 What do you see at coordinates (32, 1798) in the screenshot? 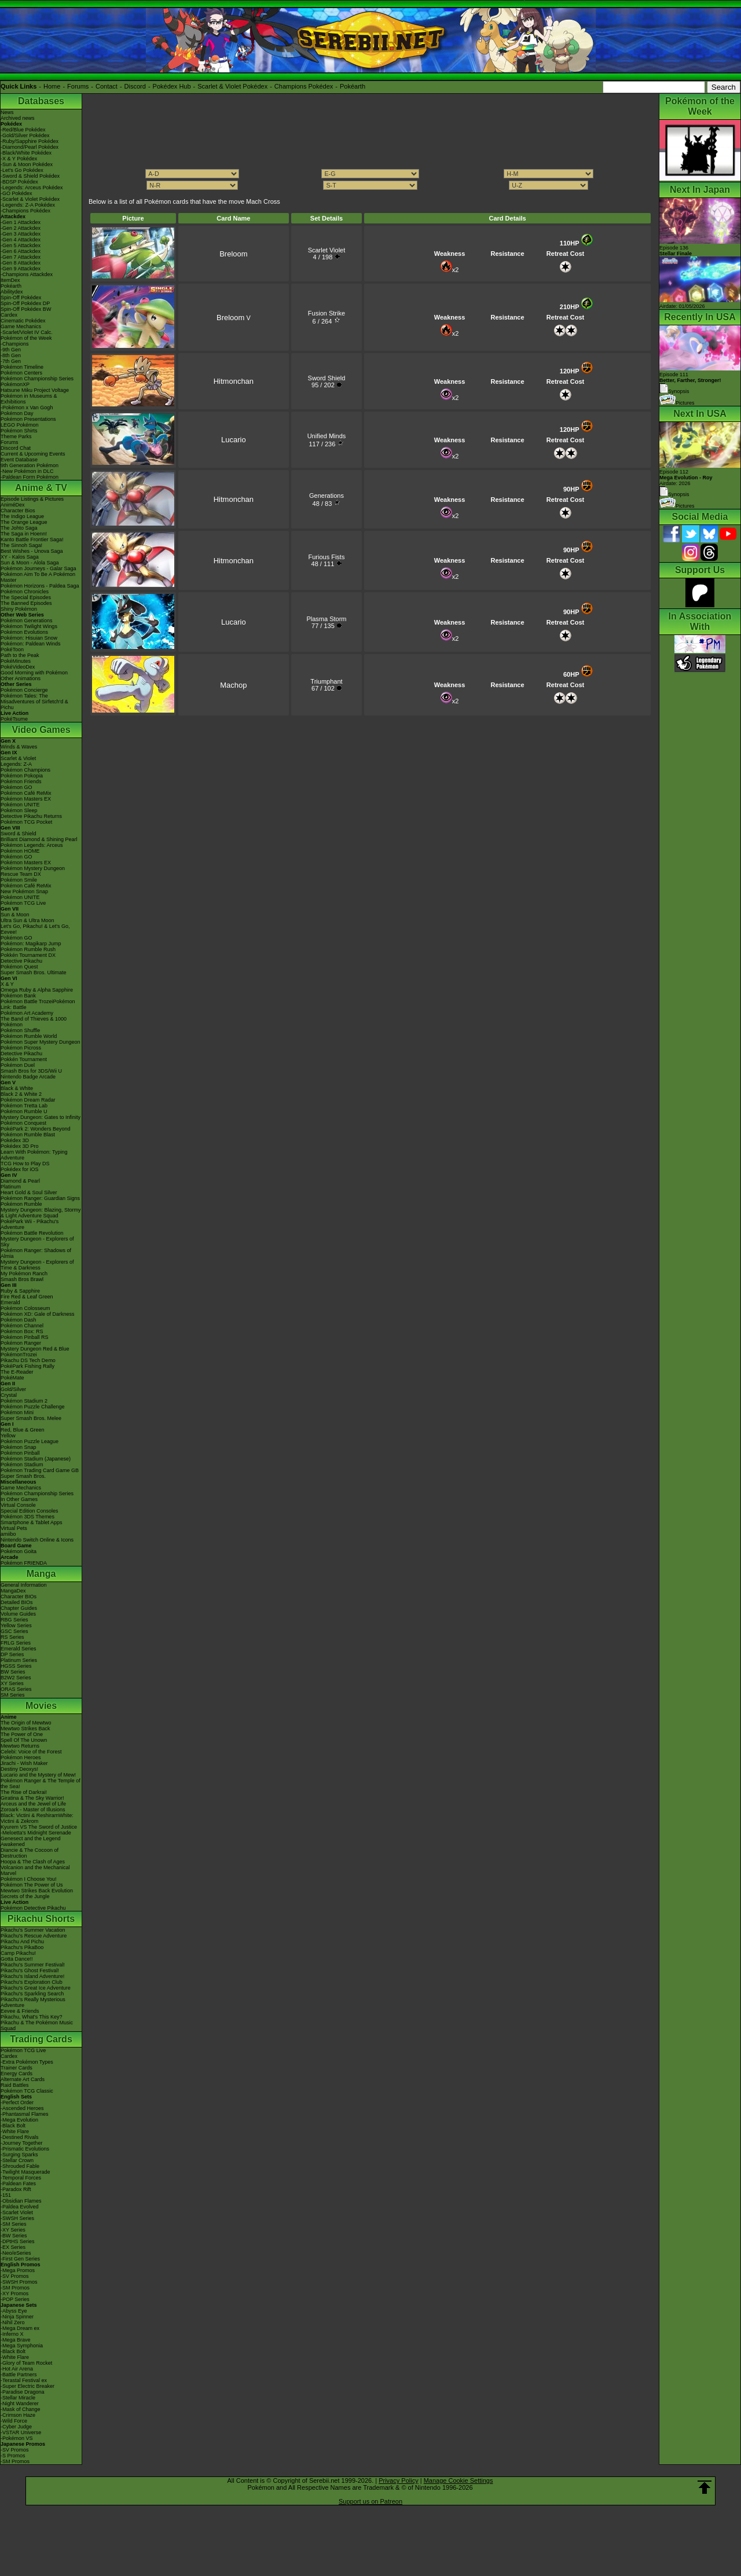
I see `Giratina & The Sky Warrior!` at bounding box center [32, 1798].